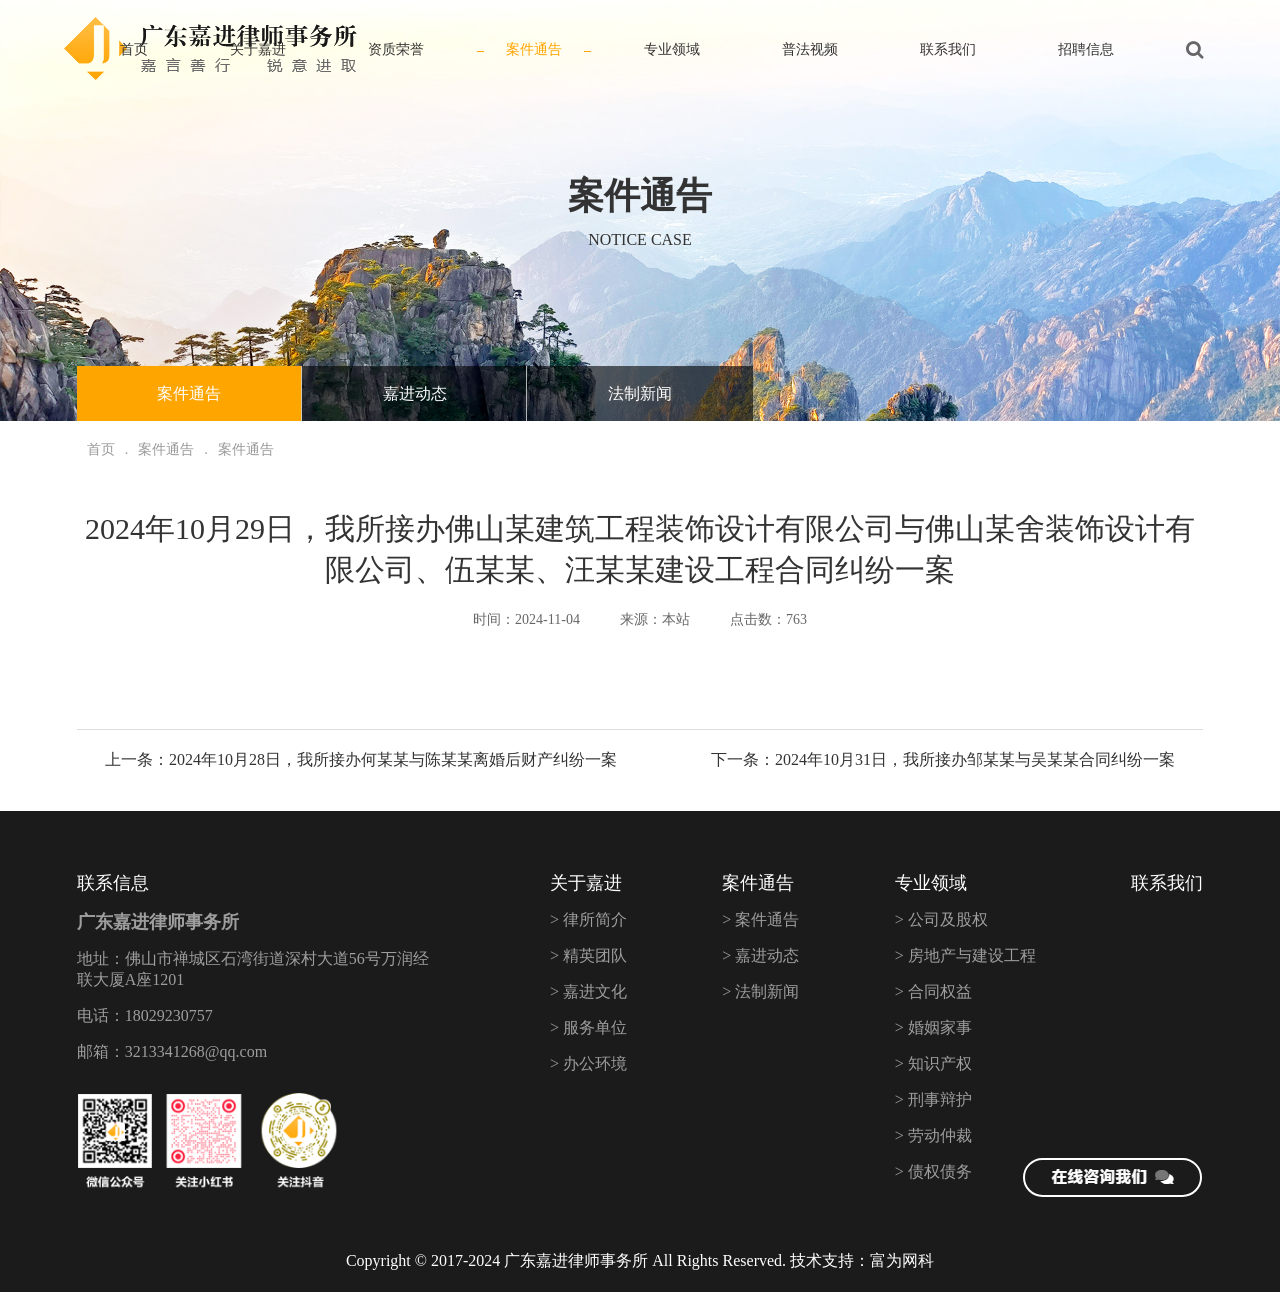  What do you see at coordinates (760, 991) in the screenshot?
I see `> 法制新闻` at bounding box center [760, 991].